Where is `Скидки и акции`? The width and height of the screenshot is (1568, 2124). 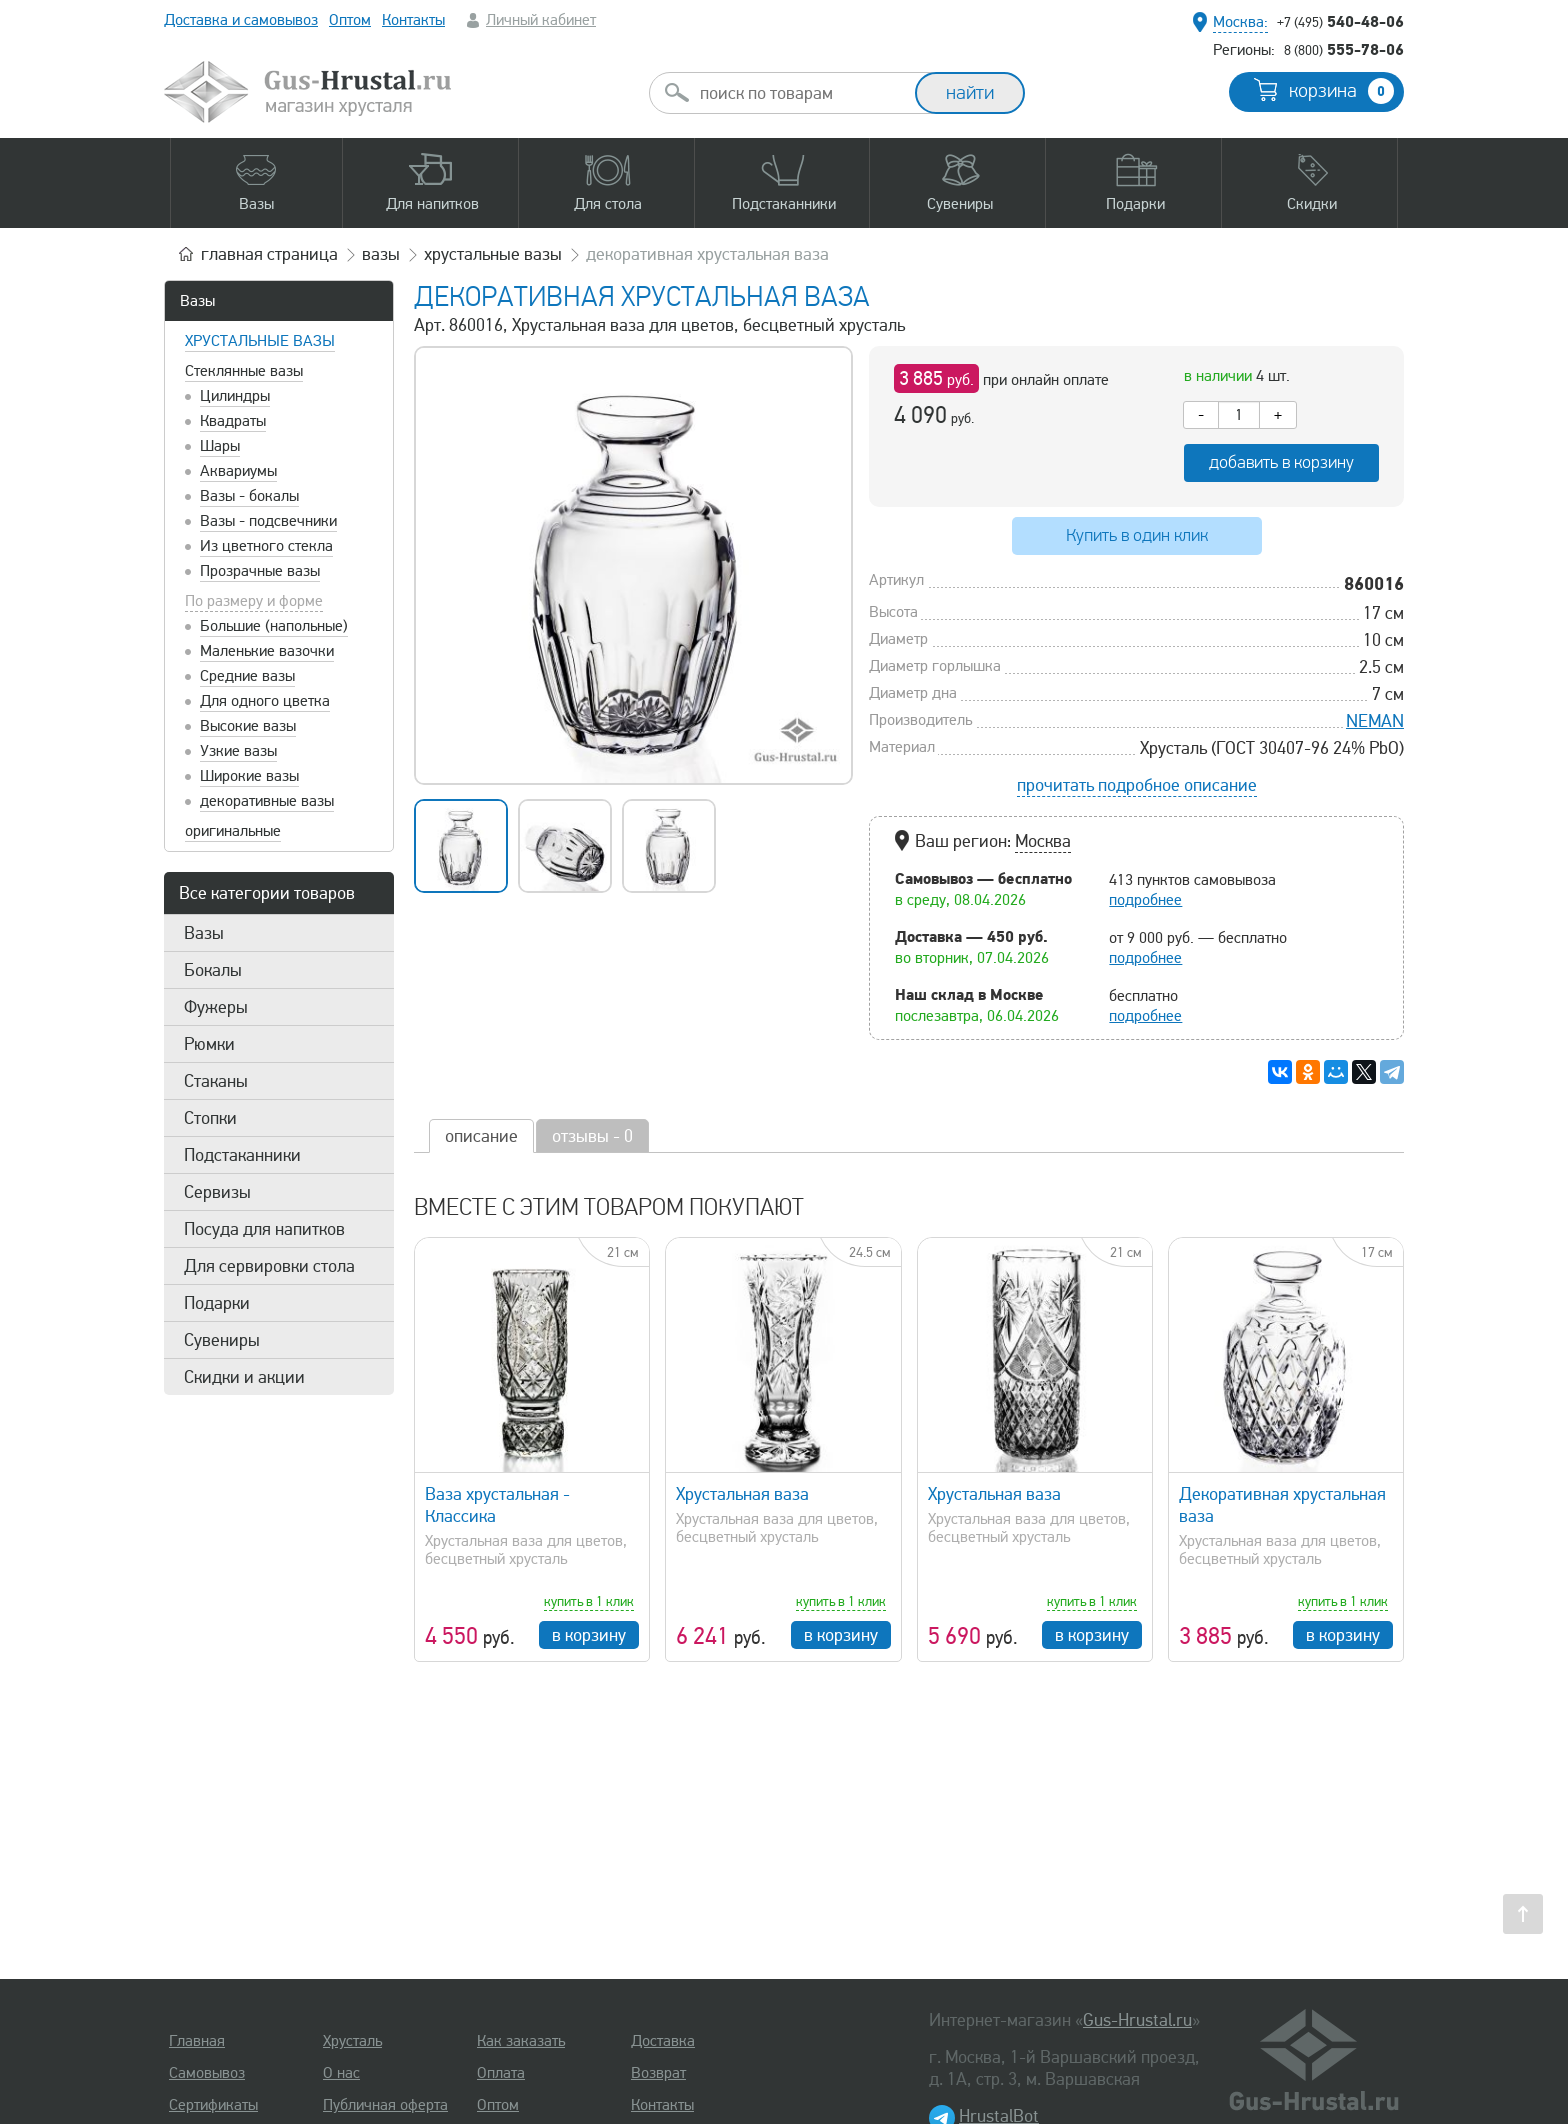
Скидки и акции is located at coordinates (244, 1377).